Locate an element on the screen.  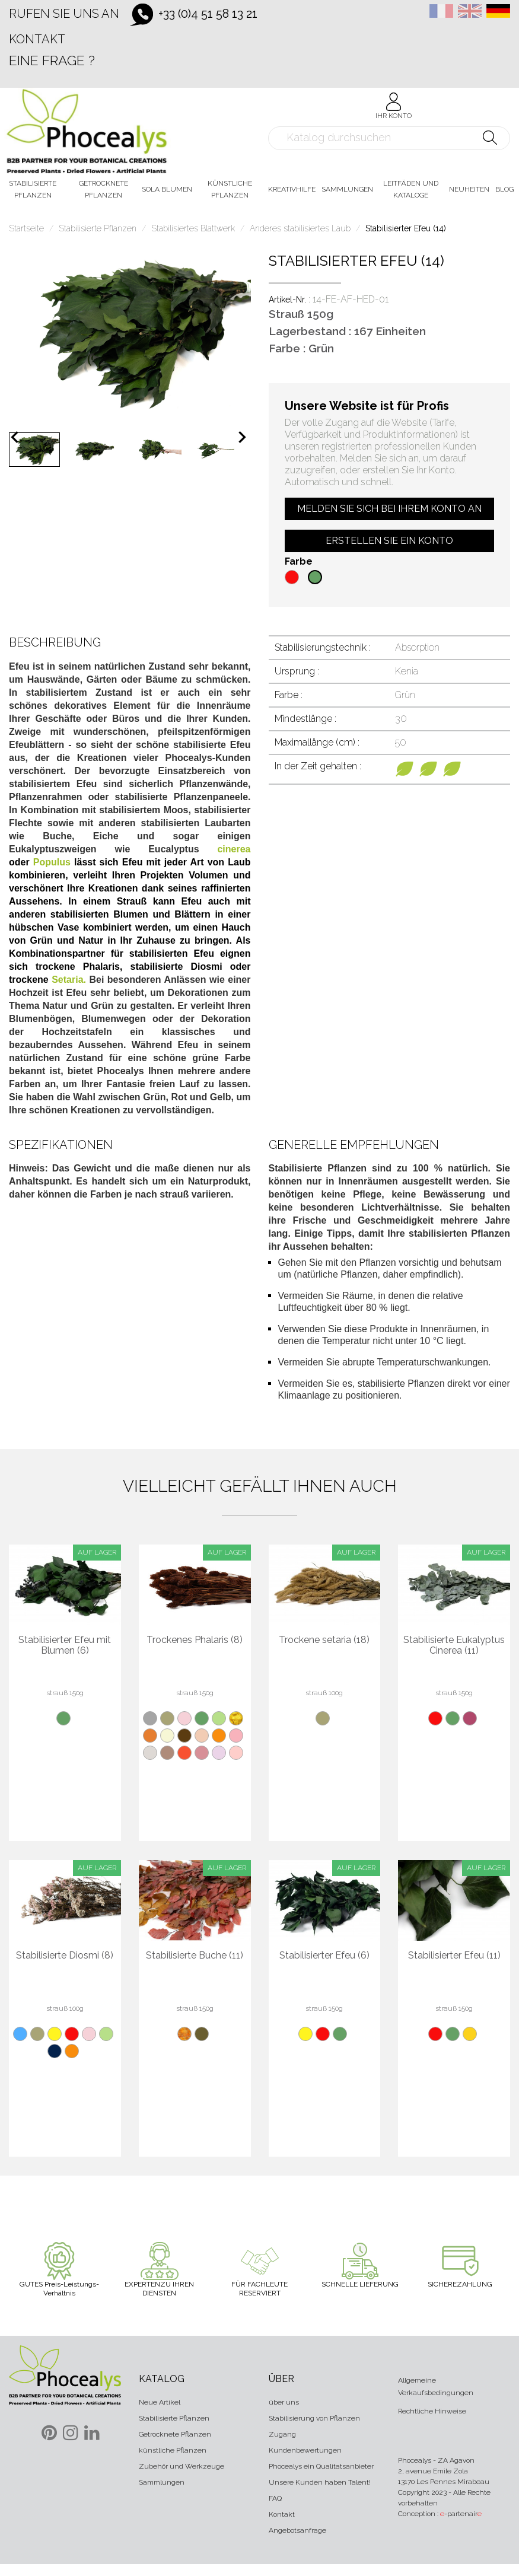
Kontakt is located at coordinates (37, 39).